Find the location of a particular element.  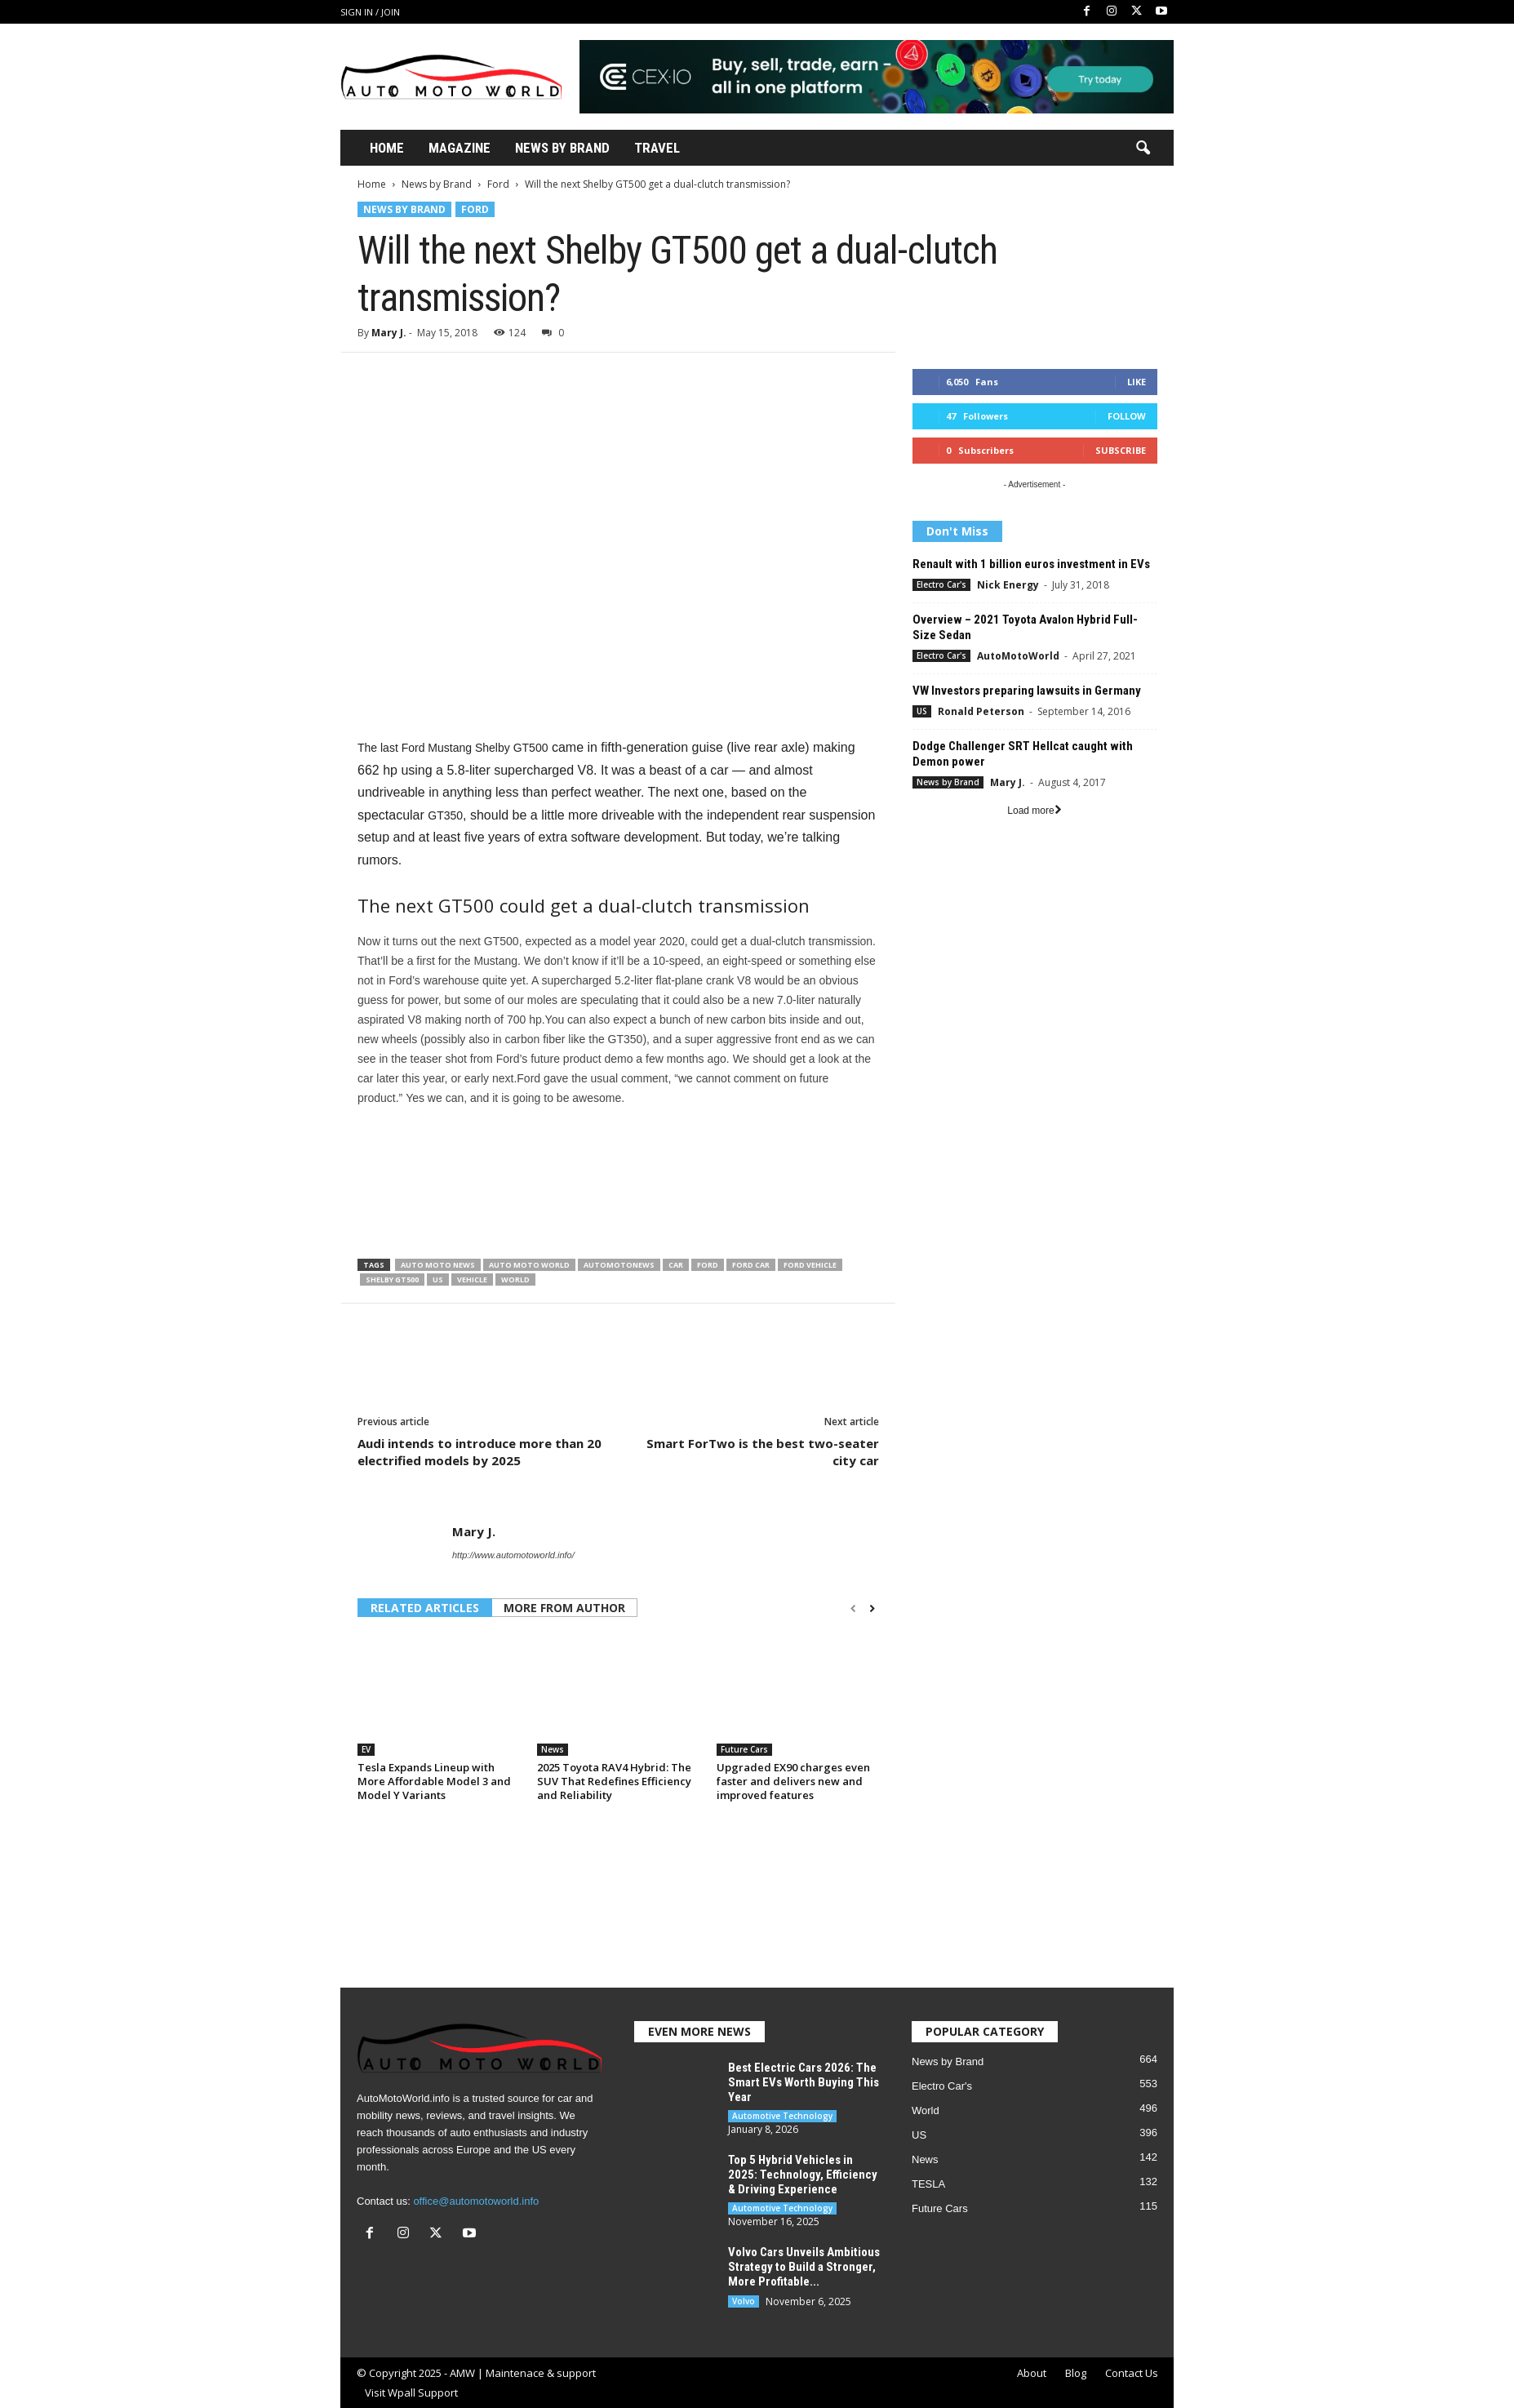

Visit Wpall Support is located at coordinates (411, 2392).